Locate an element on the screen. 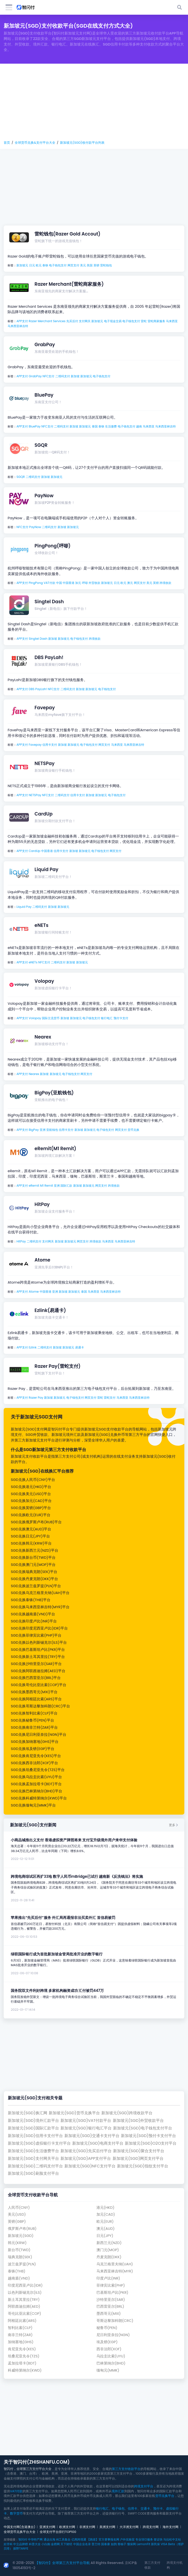 This screenshot has height=2576, width=188. 越南盾(vnd) is located at coordinates (19, 2278).